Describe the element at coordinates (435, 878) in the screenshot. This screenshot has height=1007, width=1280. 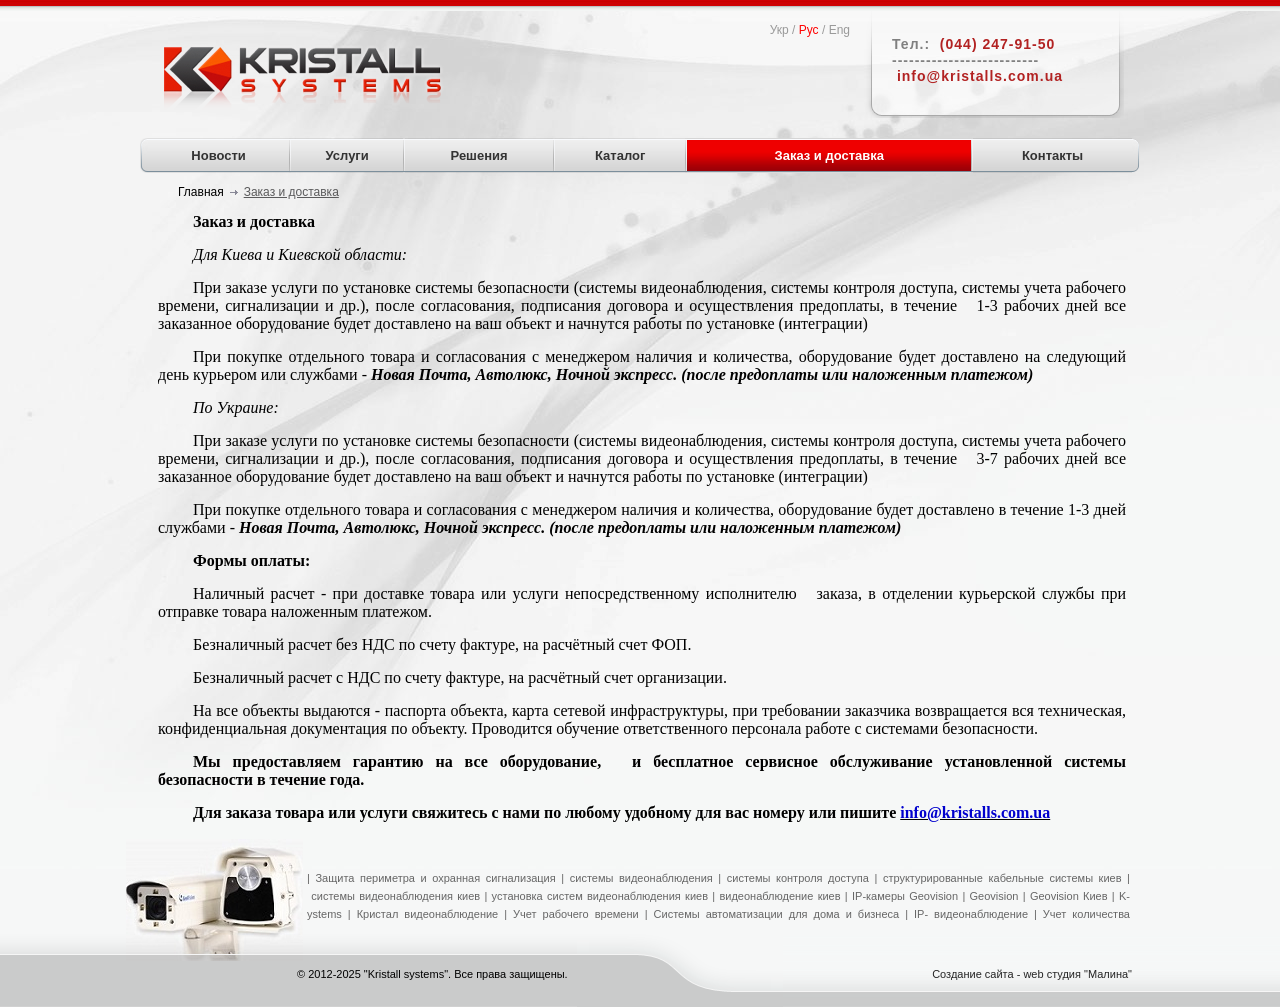
I see `Защита периметра и охранная сигнализация` at that location.